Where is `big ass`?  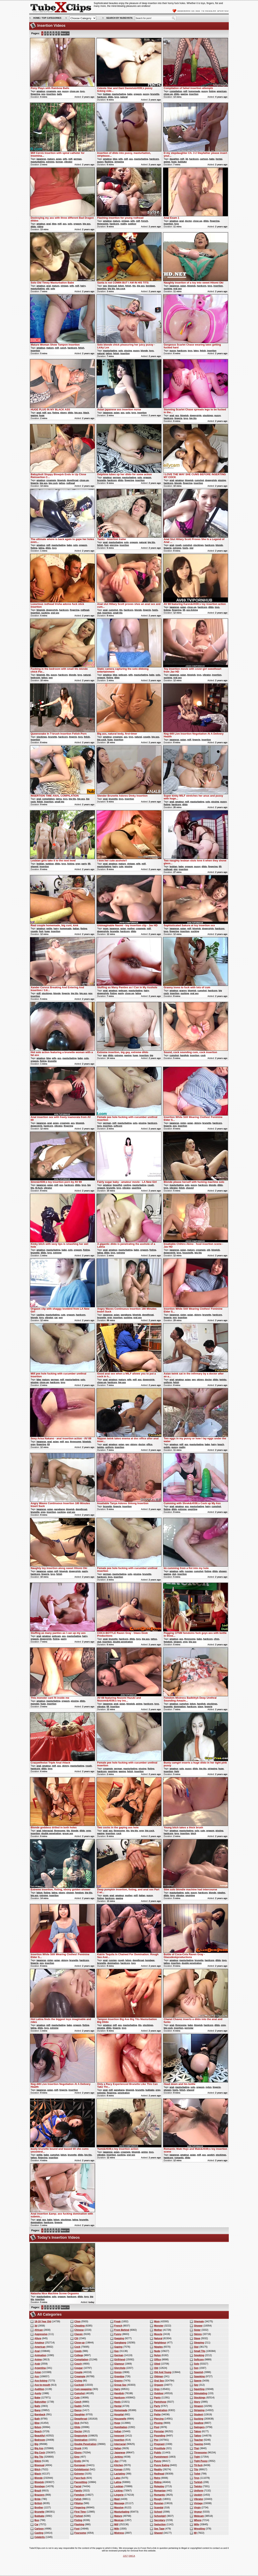
big ass is located at coordinates (86, 224).